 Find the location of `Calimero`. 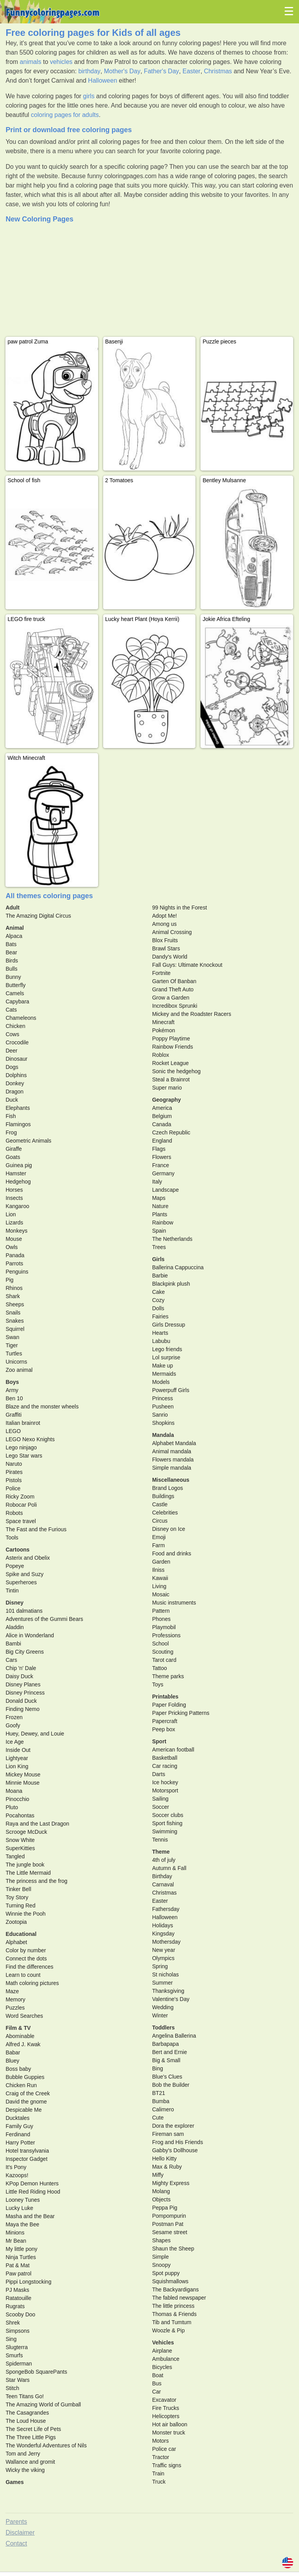

Calimero is located at coordinates (163, 2109).